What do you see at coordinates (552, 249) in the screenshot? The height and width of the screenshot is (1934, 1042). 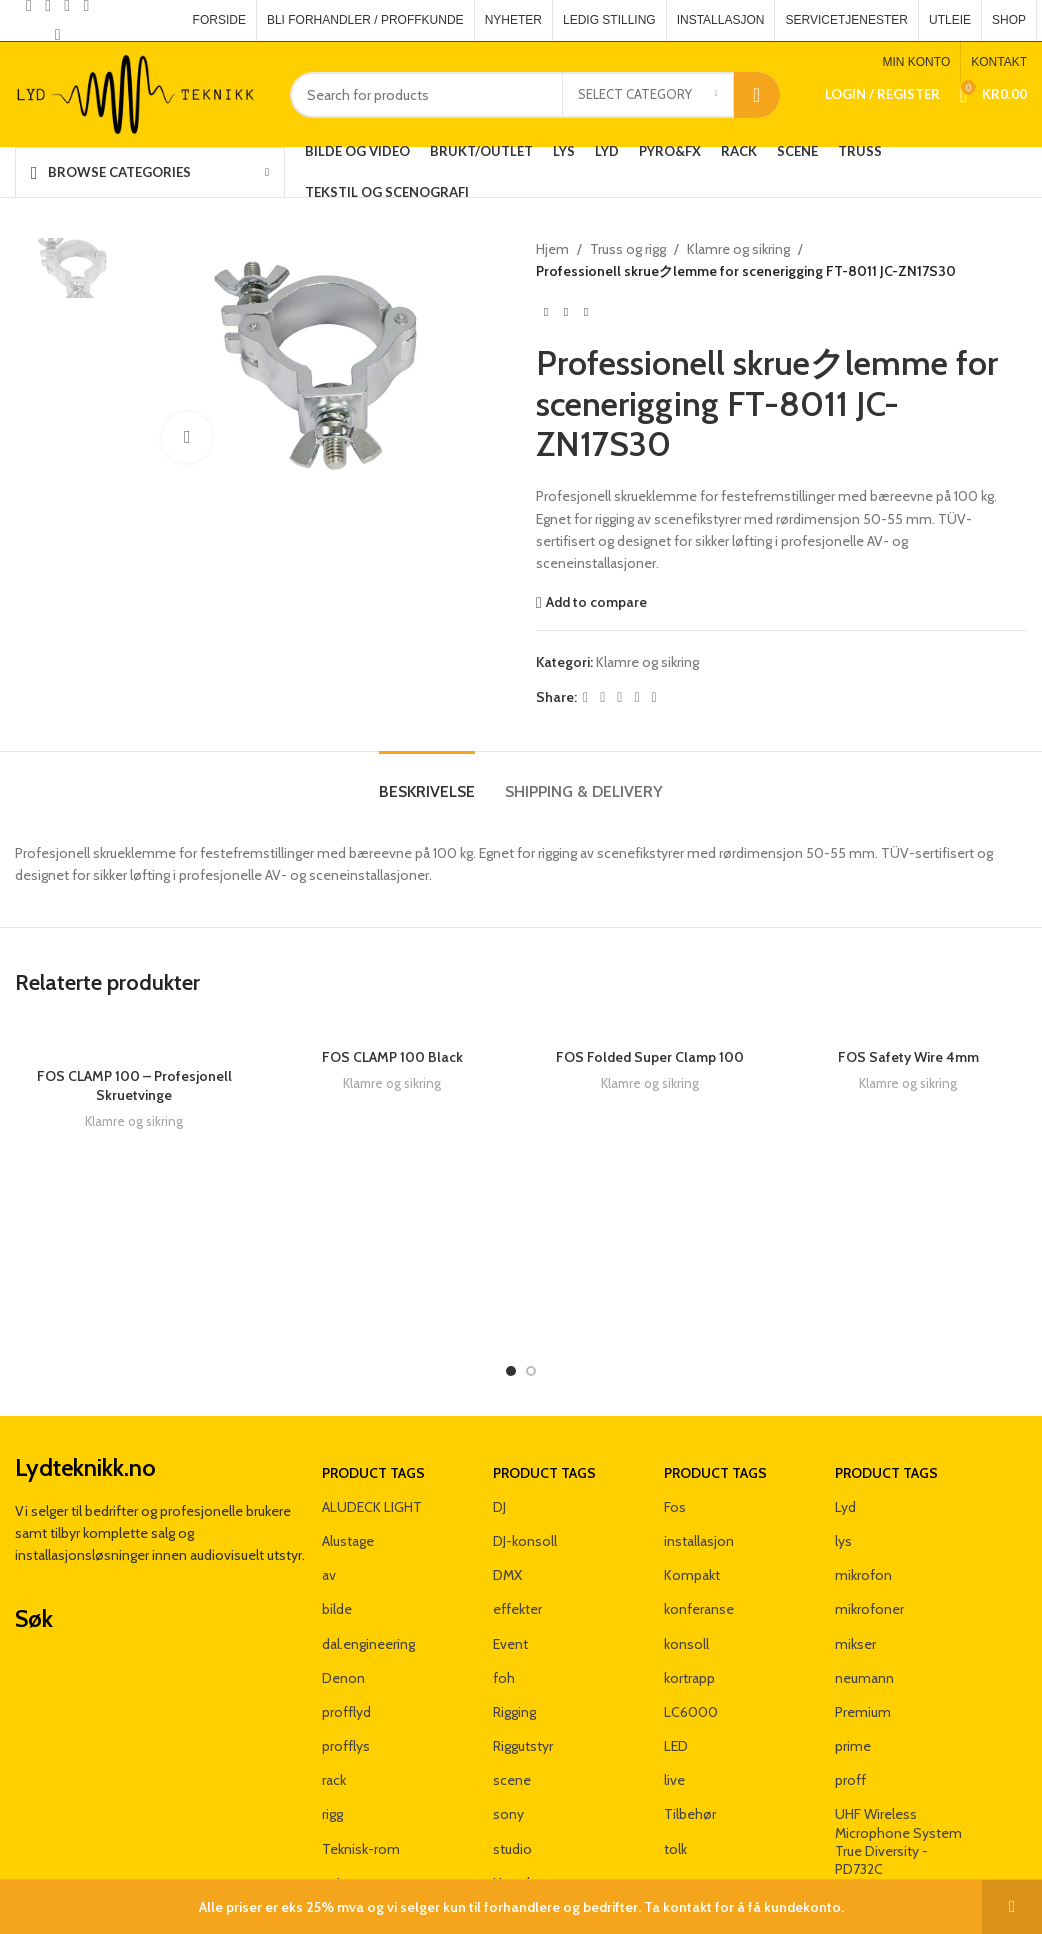 I see `Hjem` at bounding box center [552, 249].